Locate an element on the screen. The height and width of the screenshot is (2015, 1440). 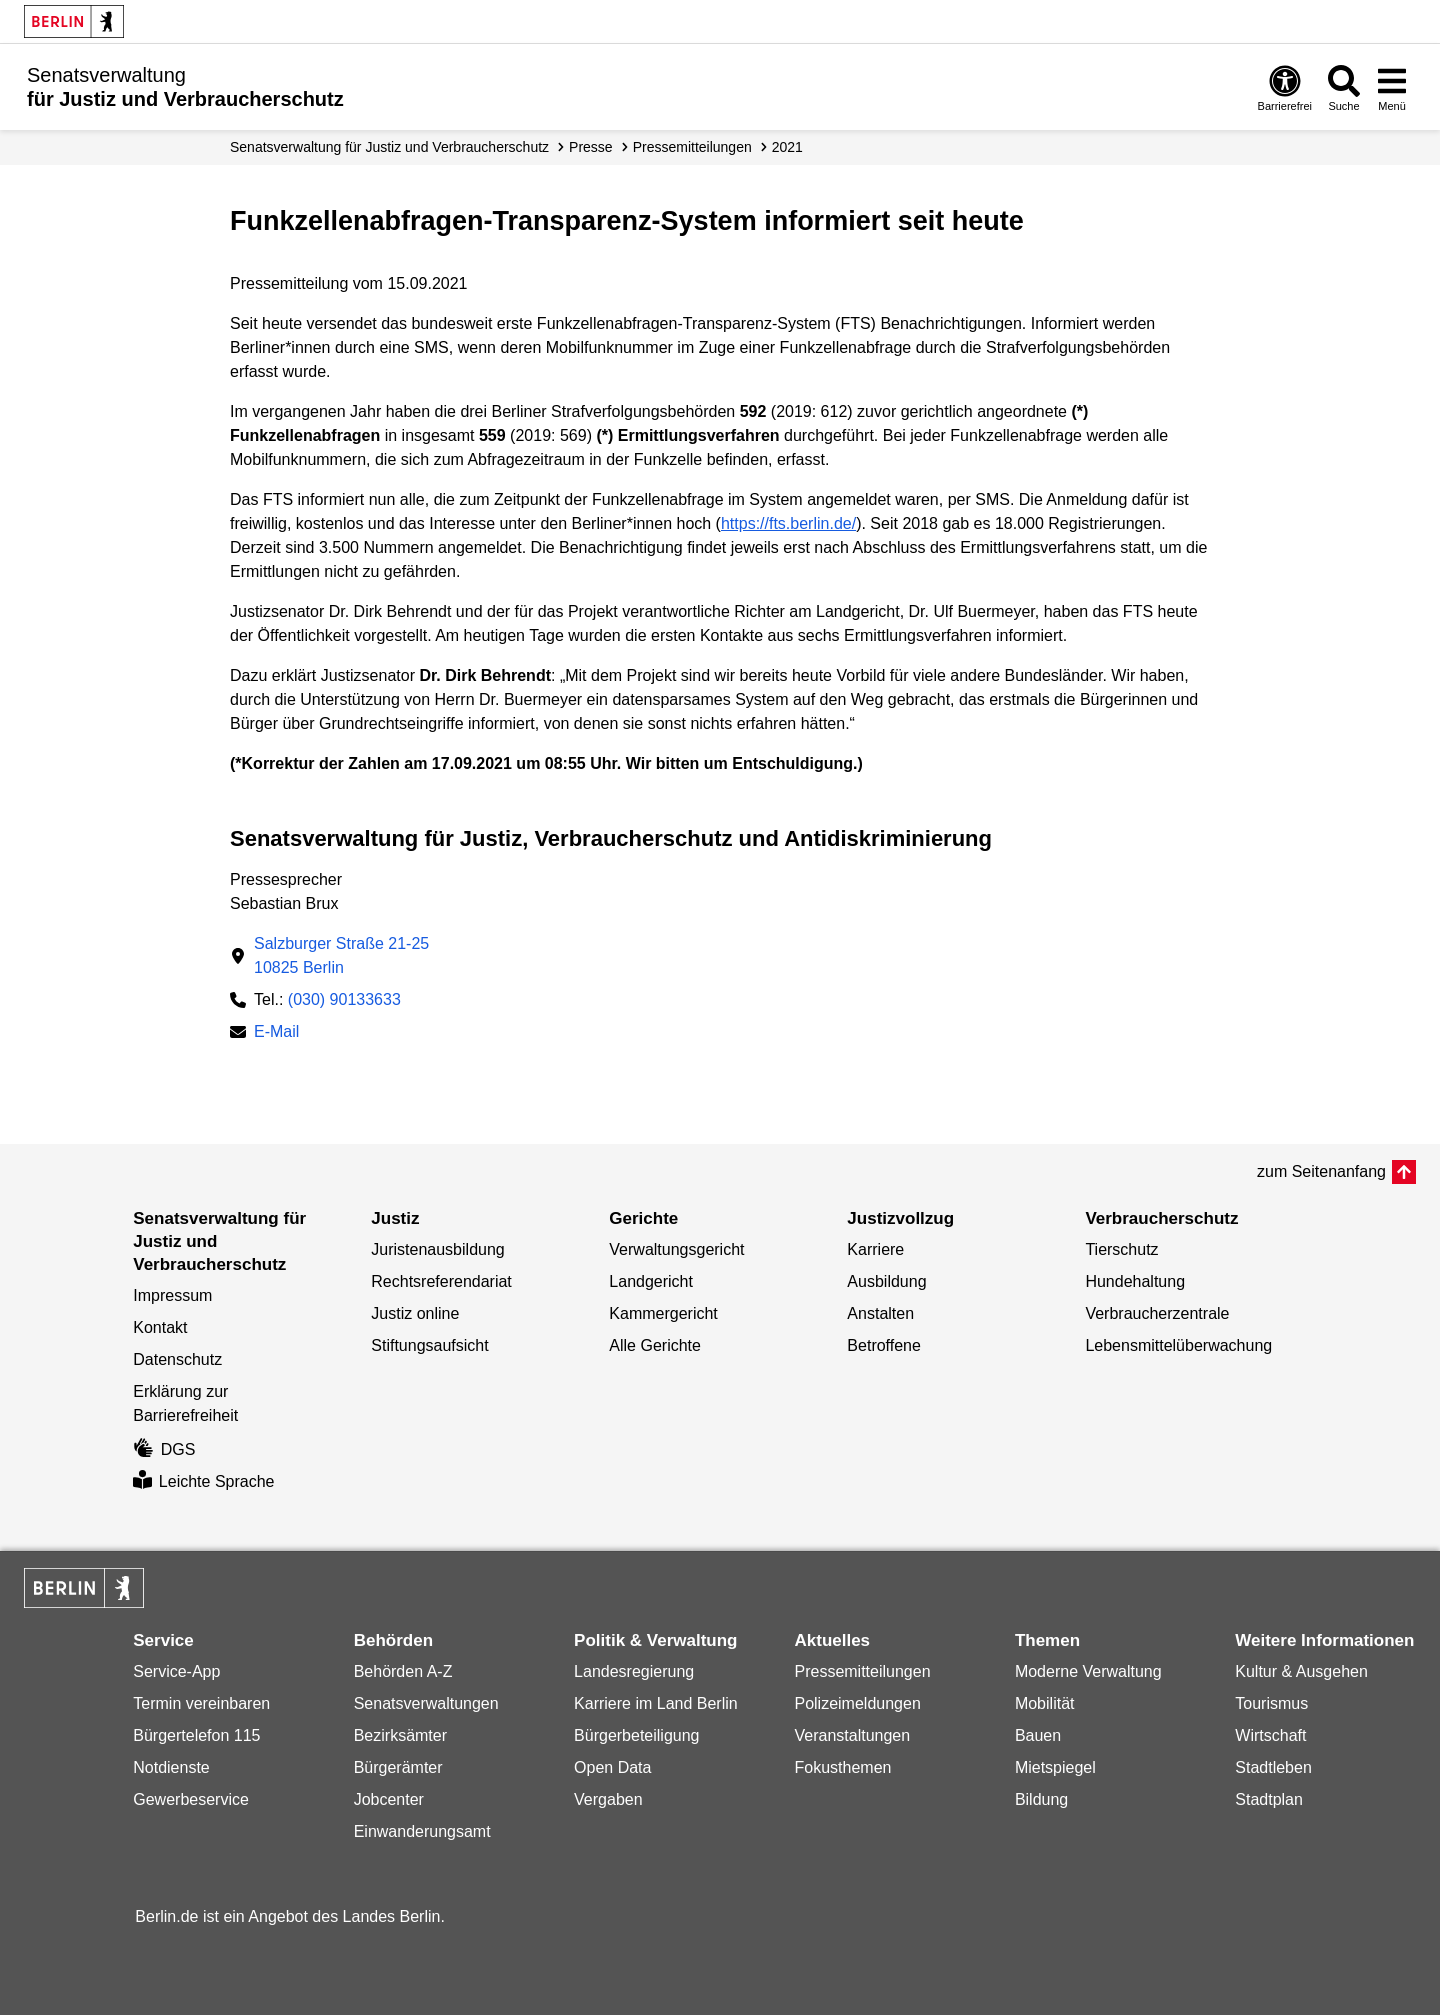
(030) 90133633 is located at coordinates (344, 999).